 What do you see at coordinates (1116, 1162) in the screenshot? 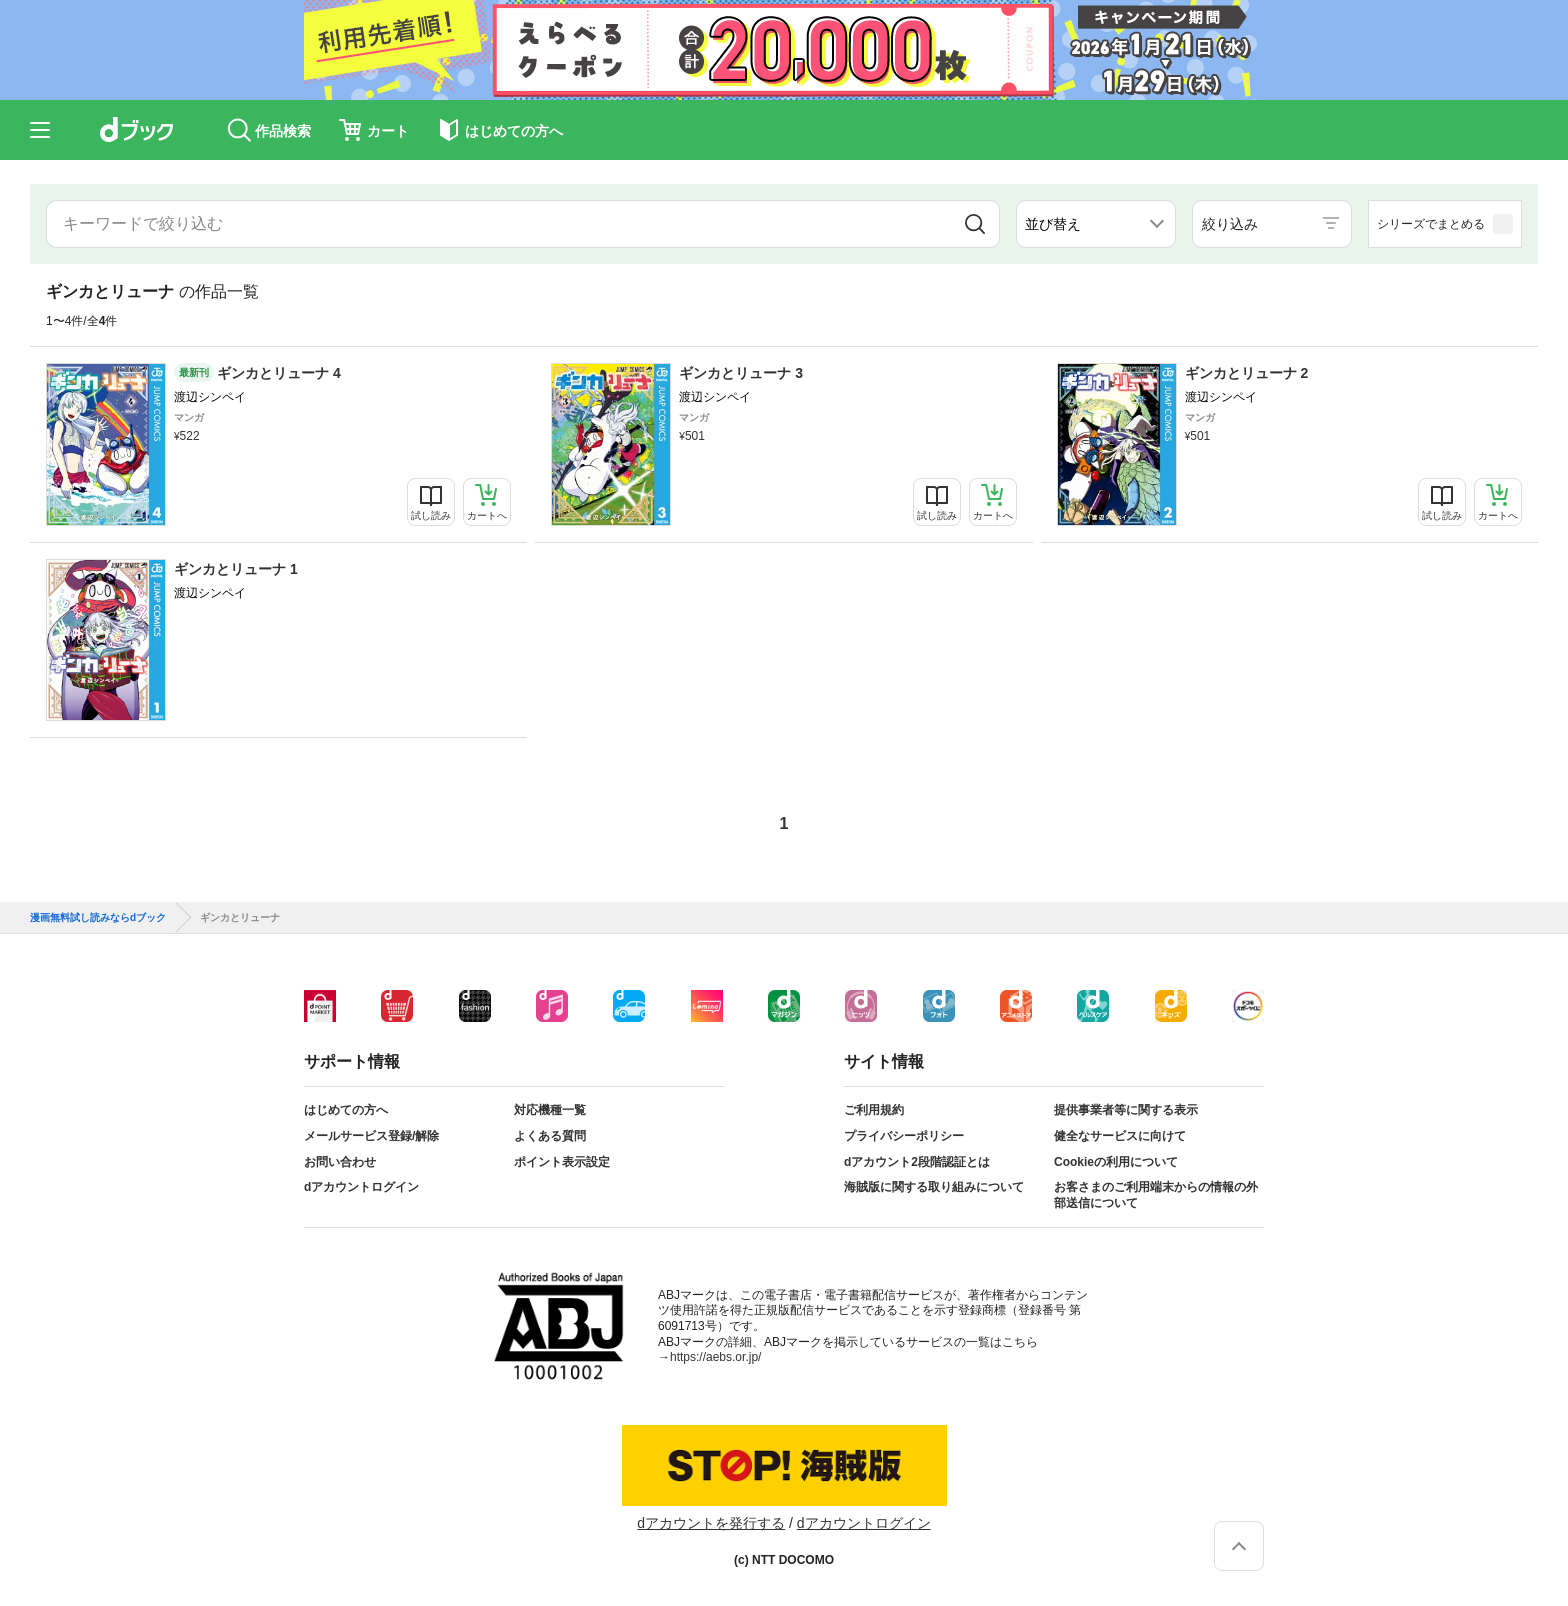
I see `Cookieの利用について` at bounding box center [1116, 1162].